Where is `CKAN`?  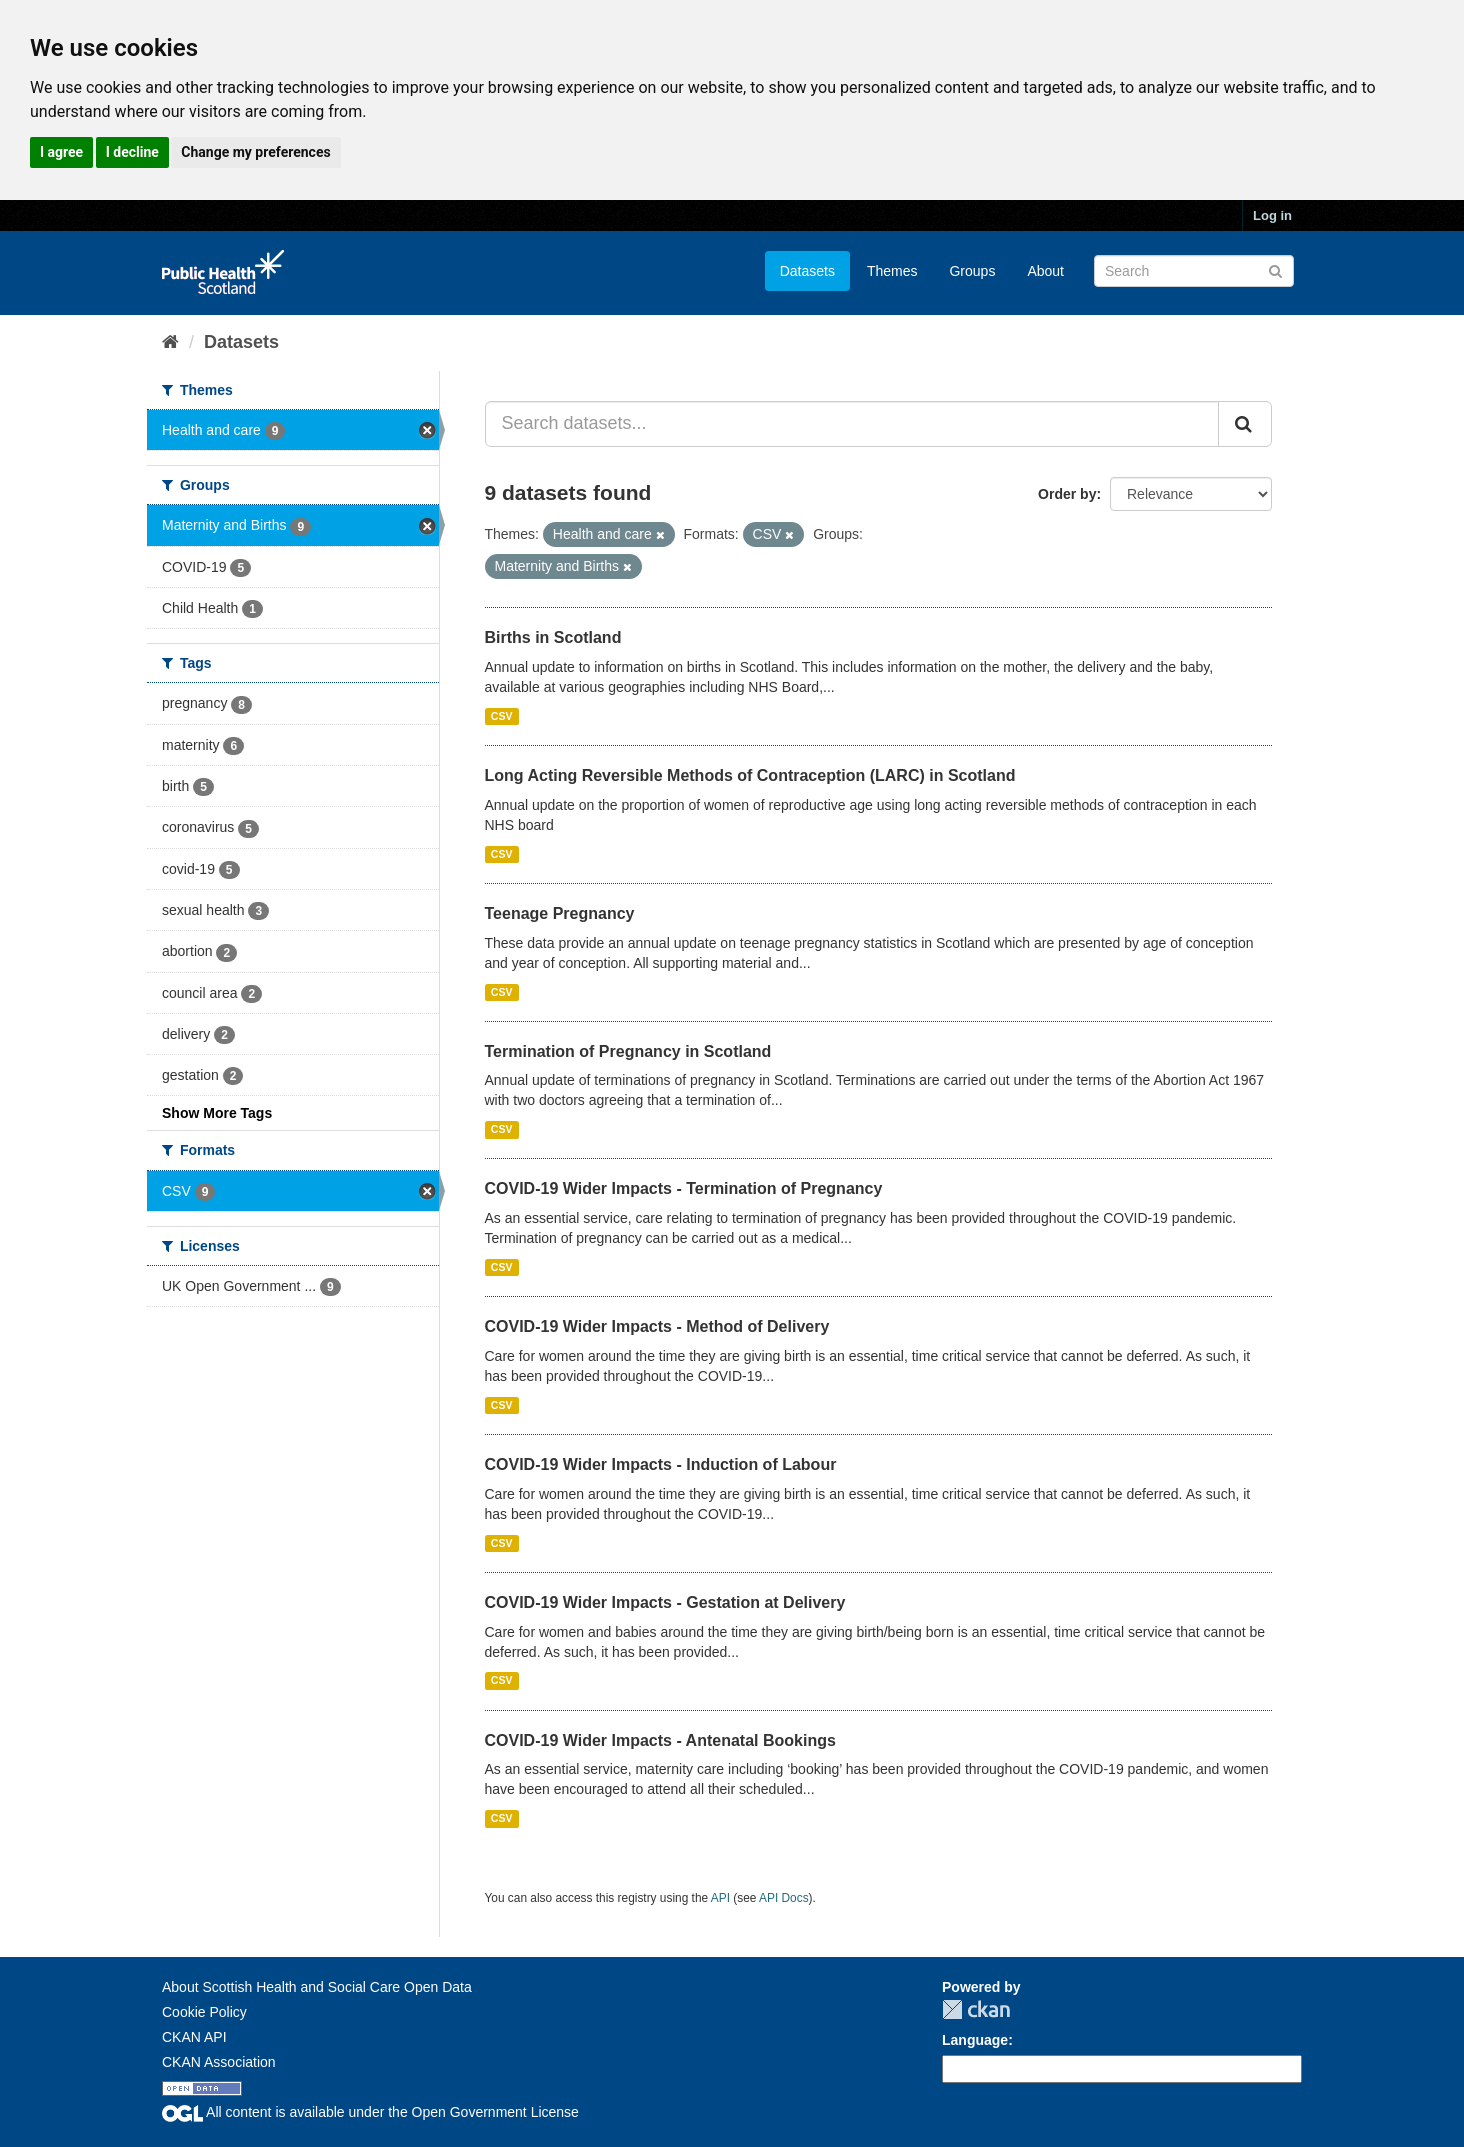 CKAN is located at coordinates (976, 2009).